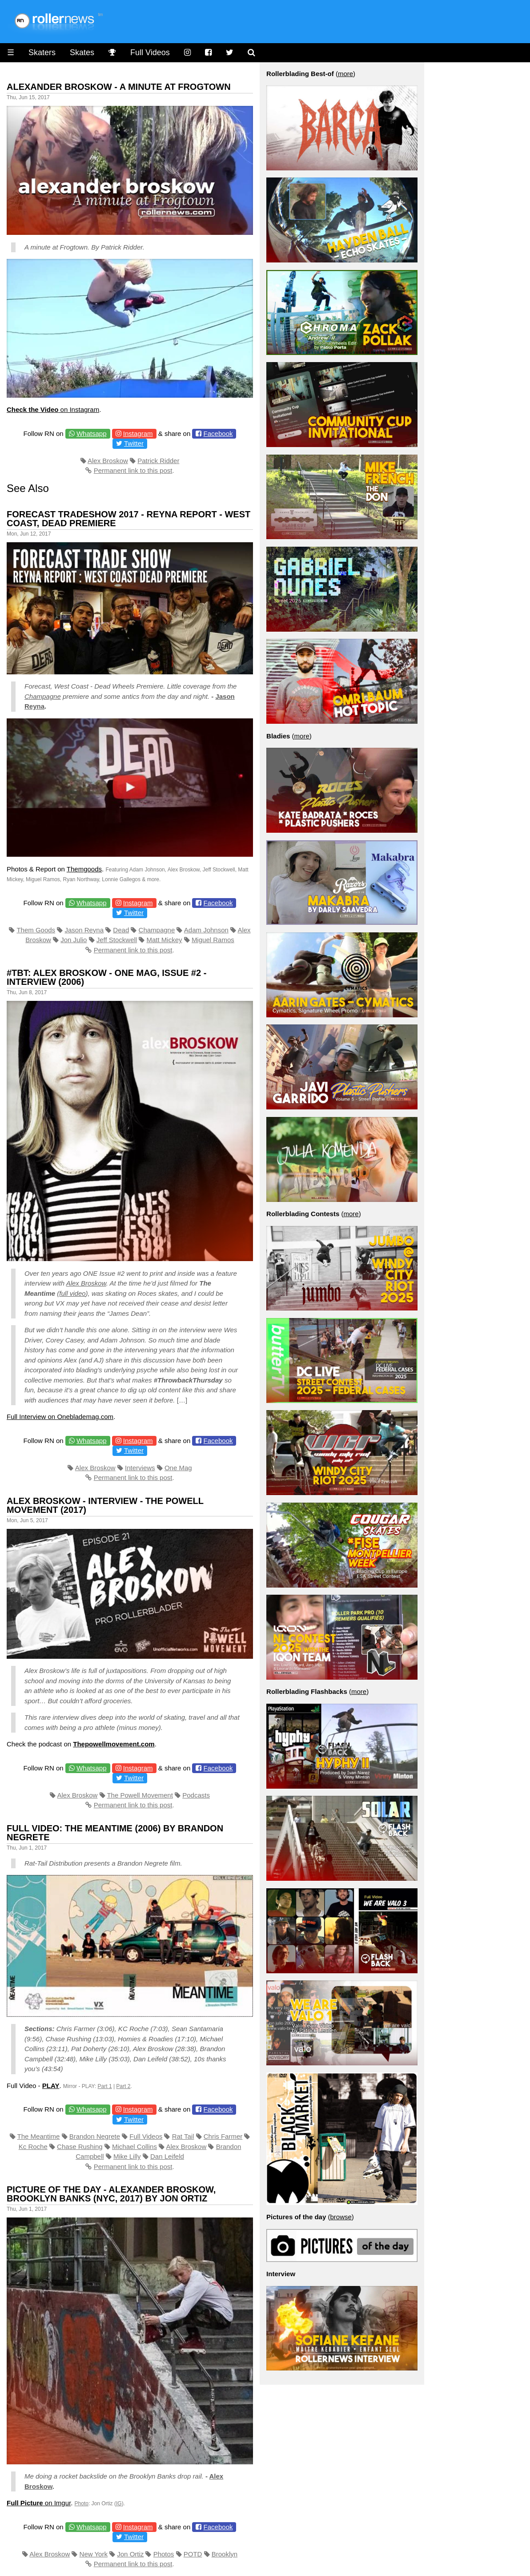 The width and height of the screenshot is (530, 2576). Describe the element at coordinates (39, 2503) in the screenshot. I see `on Imgur` at that location.